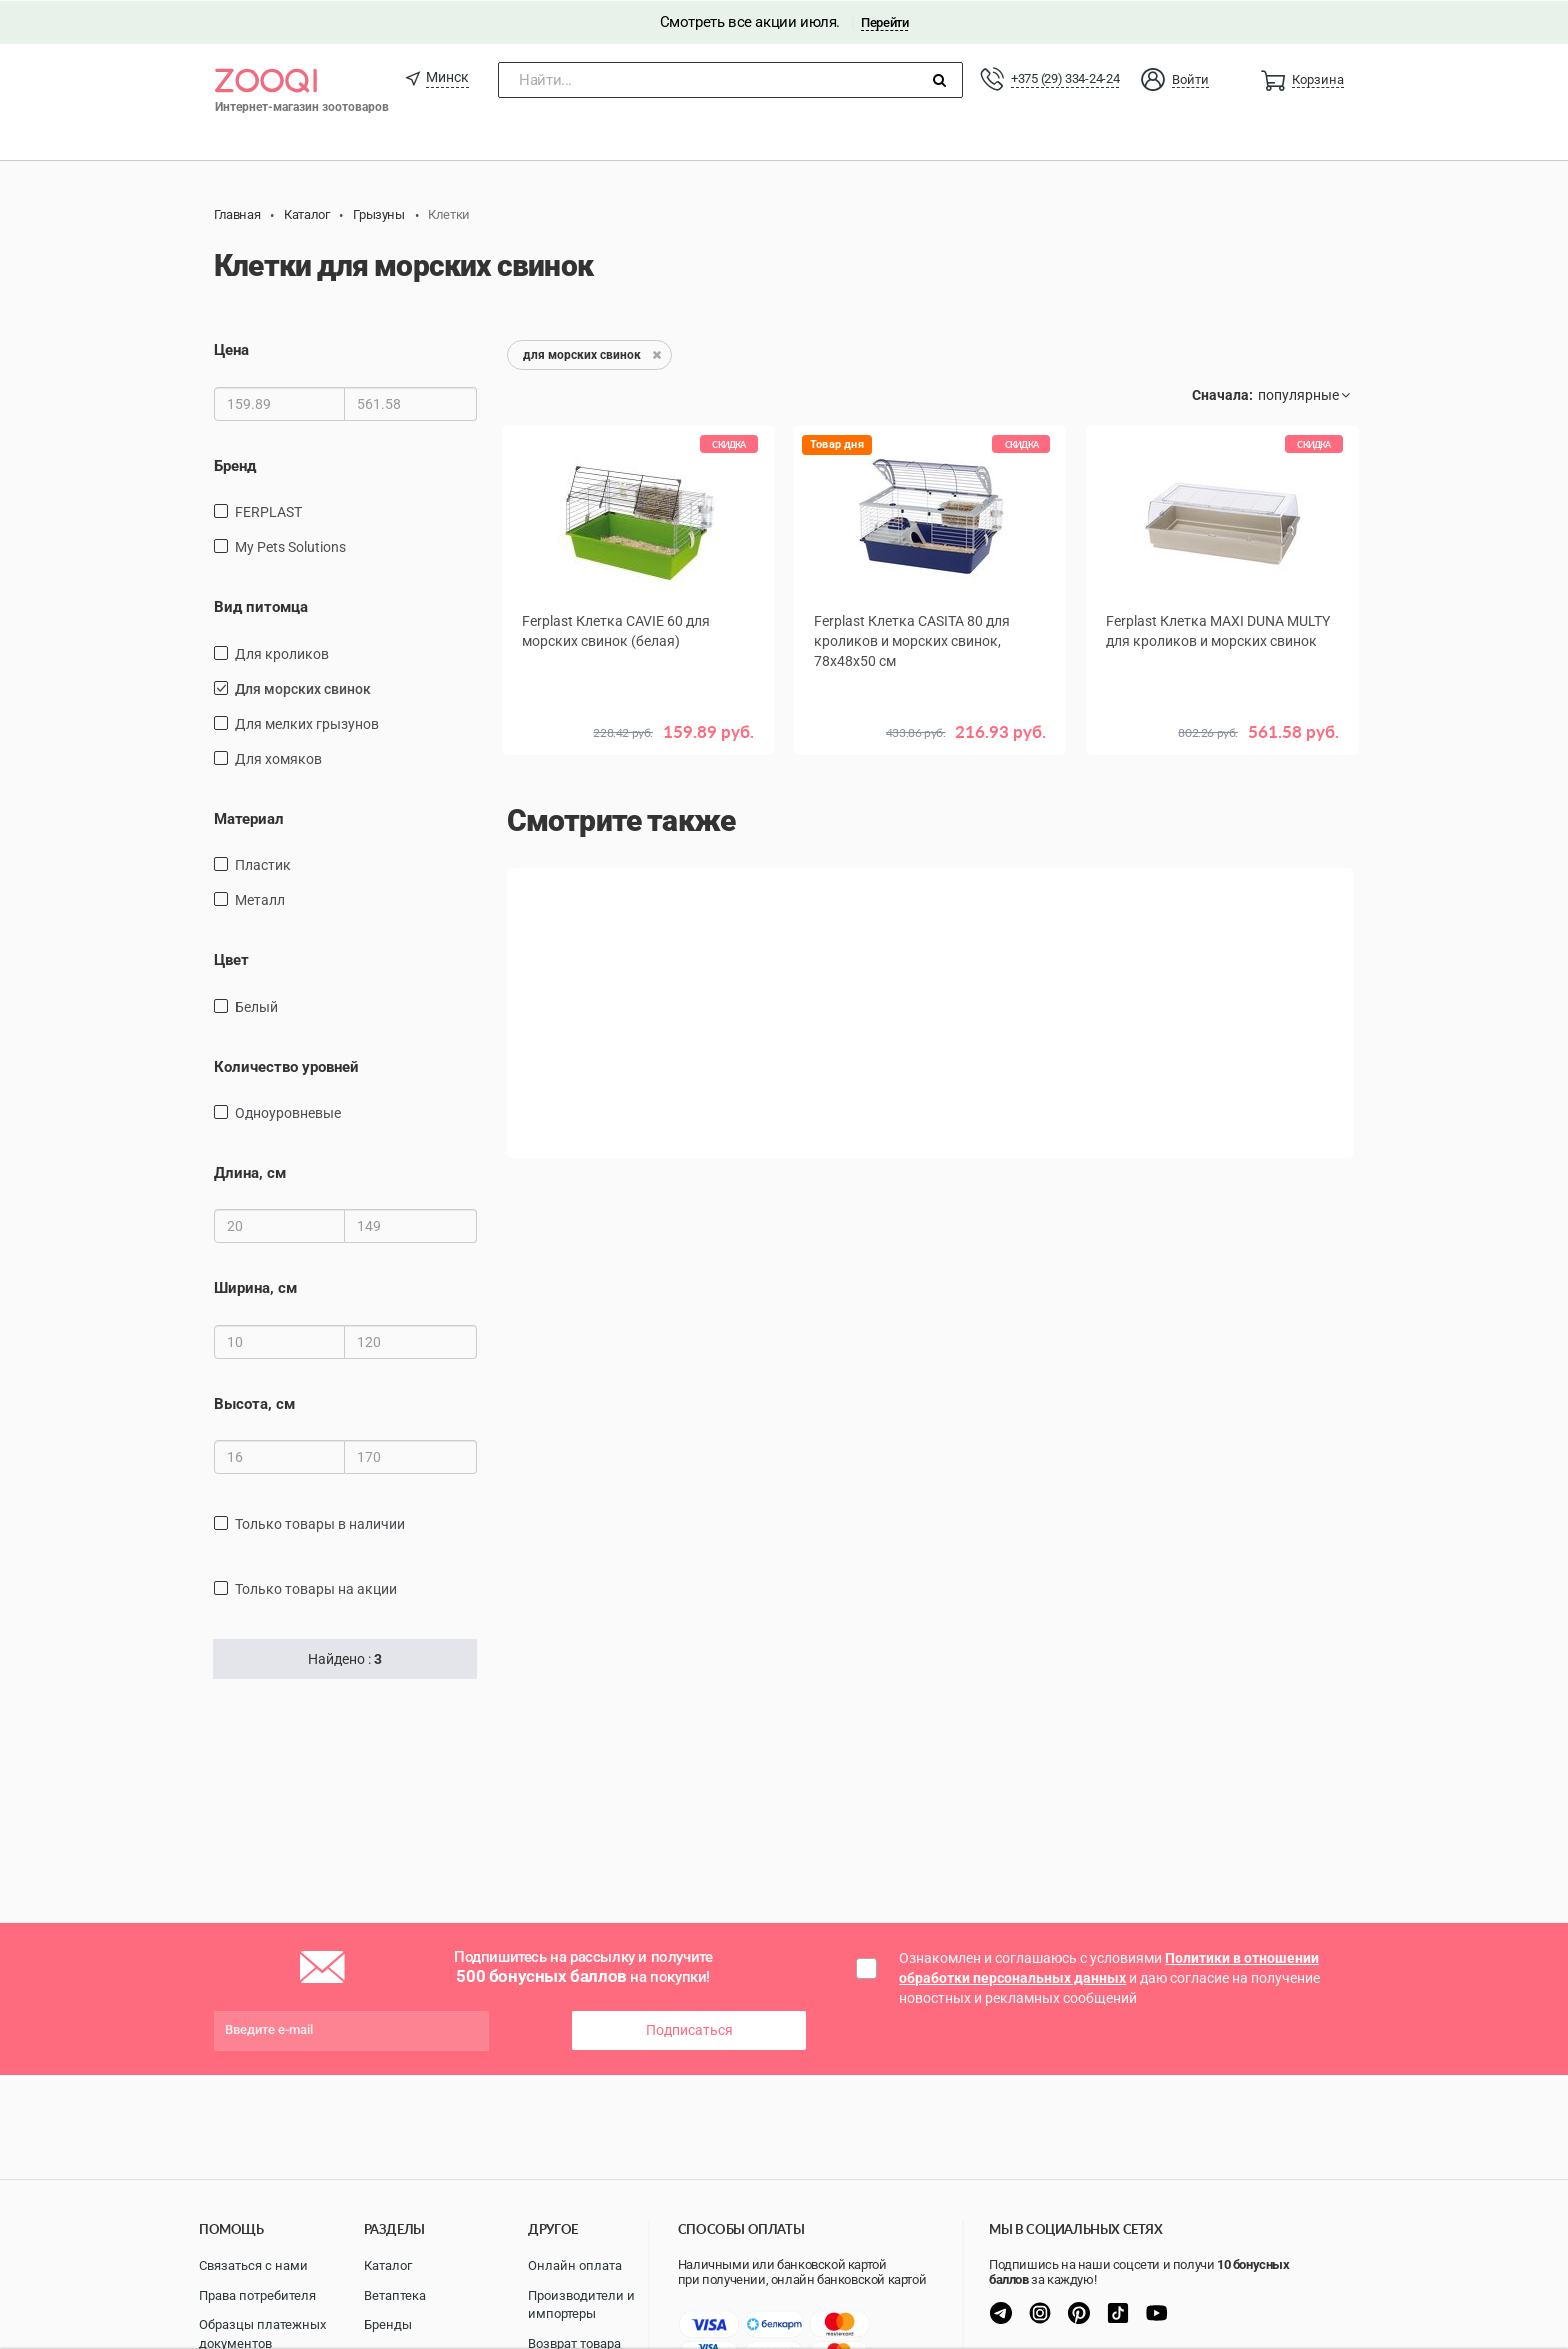  Describe the element at coordinates (303, 688) in the screenshot. I see `для морских свинок` at that location.